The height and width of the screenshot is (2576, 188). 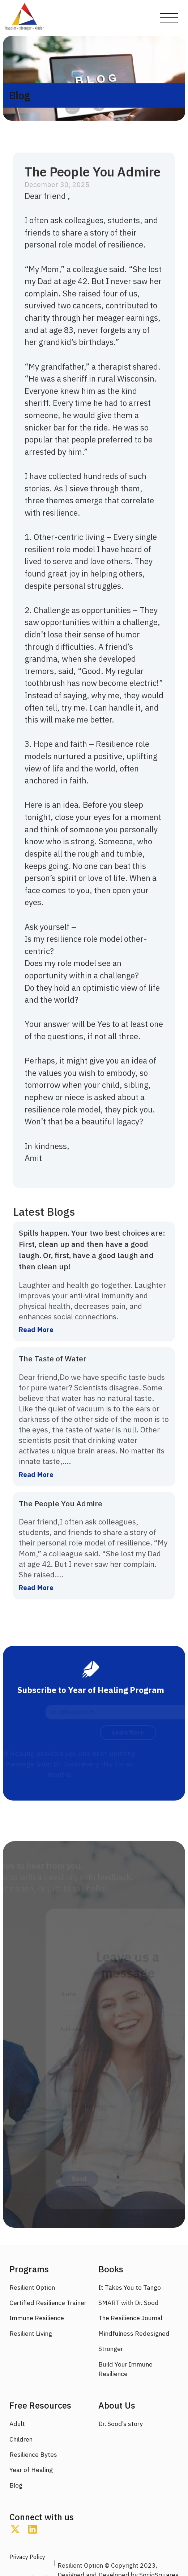 I want to click on Adult, so click(x=17, y=2423).